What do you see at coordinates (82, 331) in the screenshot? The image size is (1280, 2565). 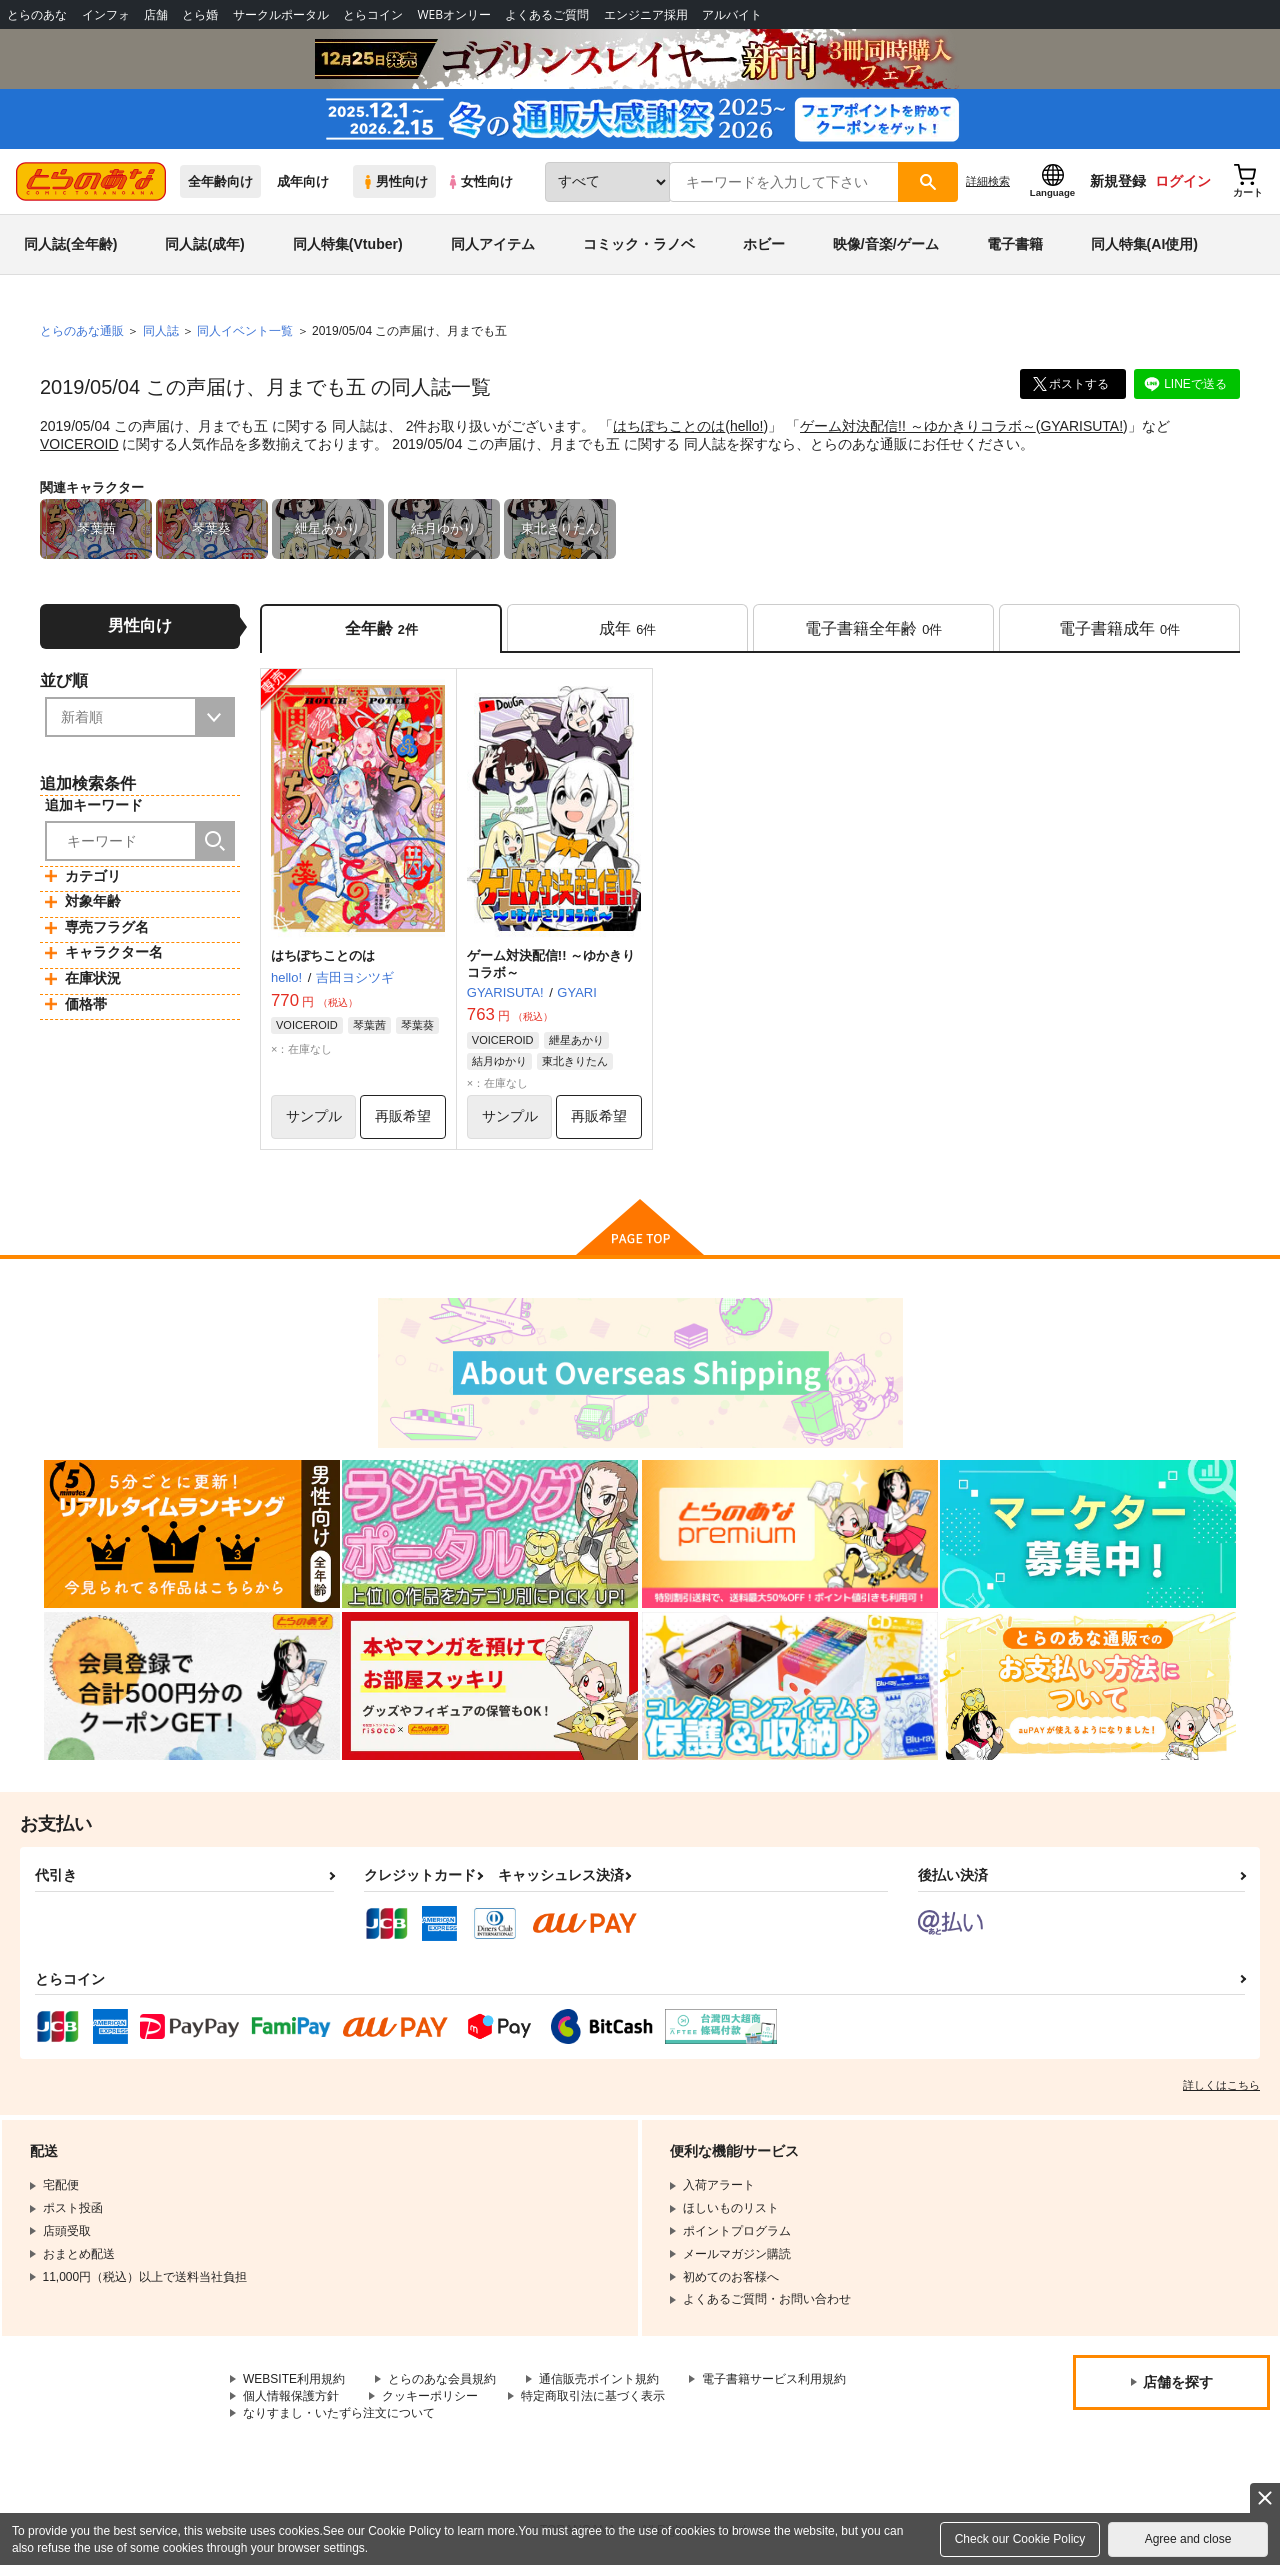 I see `とらのあな通販` at bounding box center [82, 331].